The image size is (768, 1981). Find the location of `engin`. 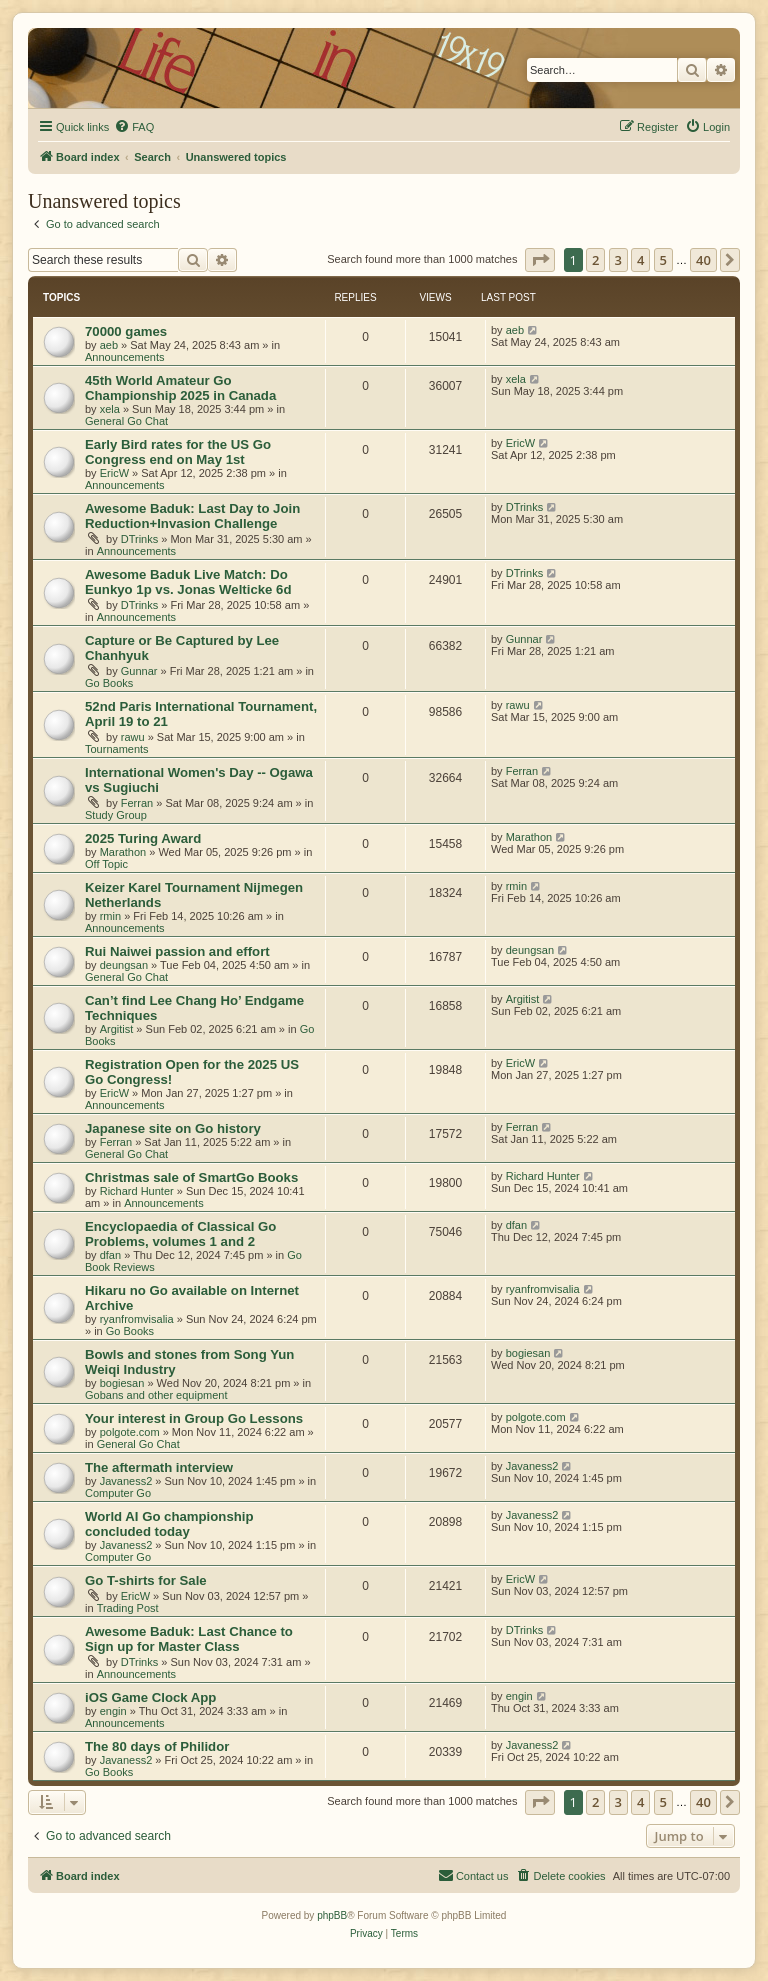

engin is located at coordinates (113, 1711).